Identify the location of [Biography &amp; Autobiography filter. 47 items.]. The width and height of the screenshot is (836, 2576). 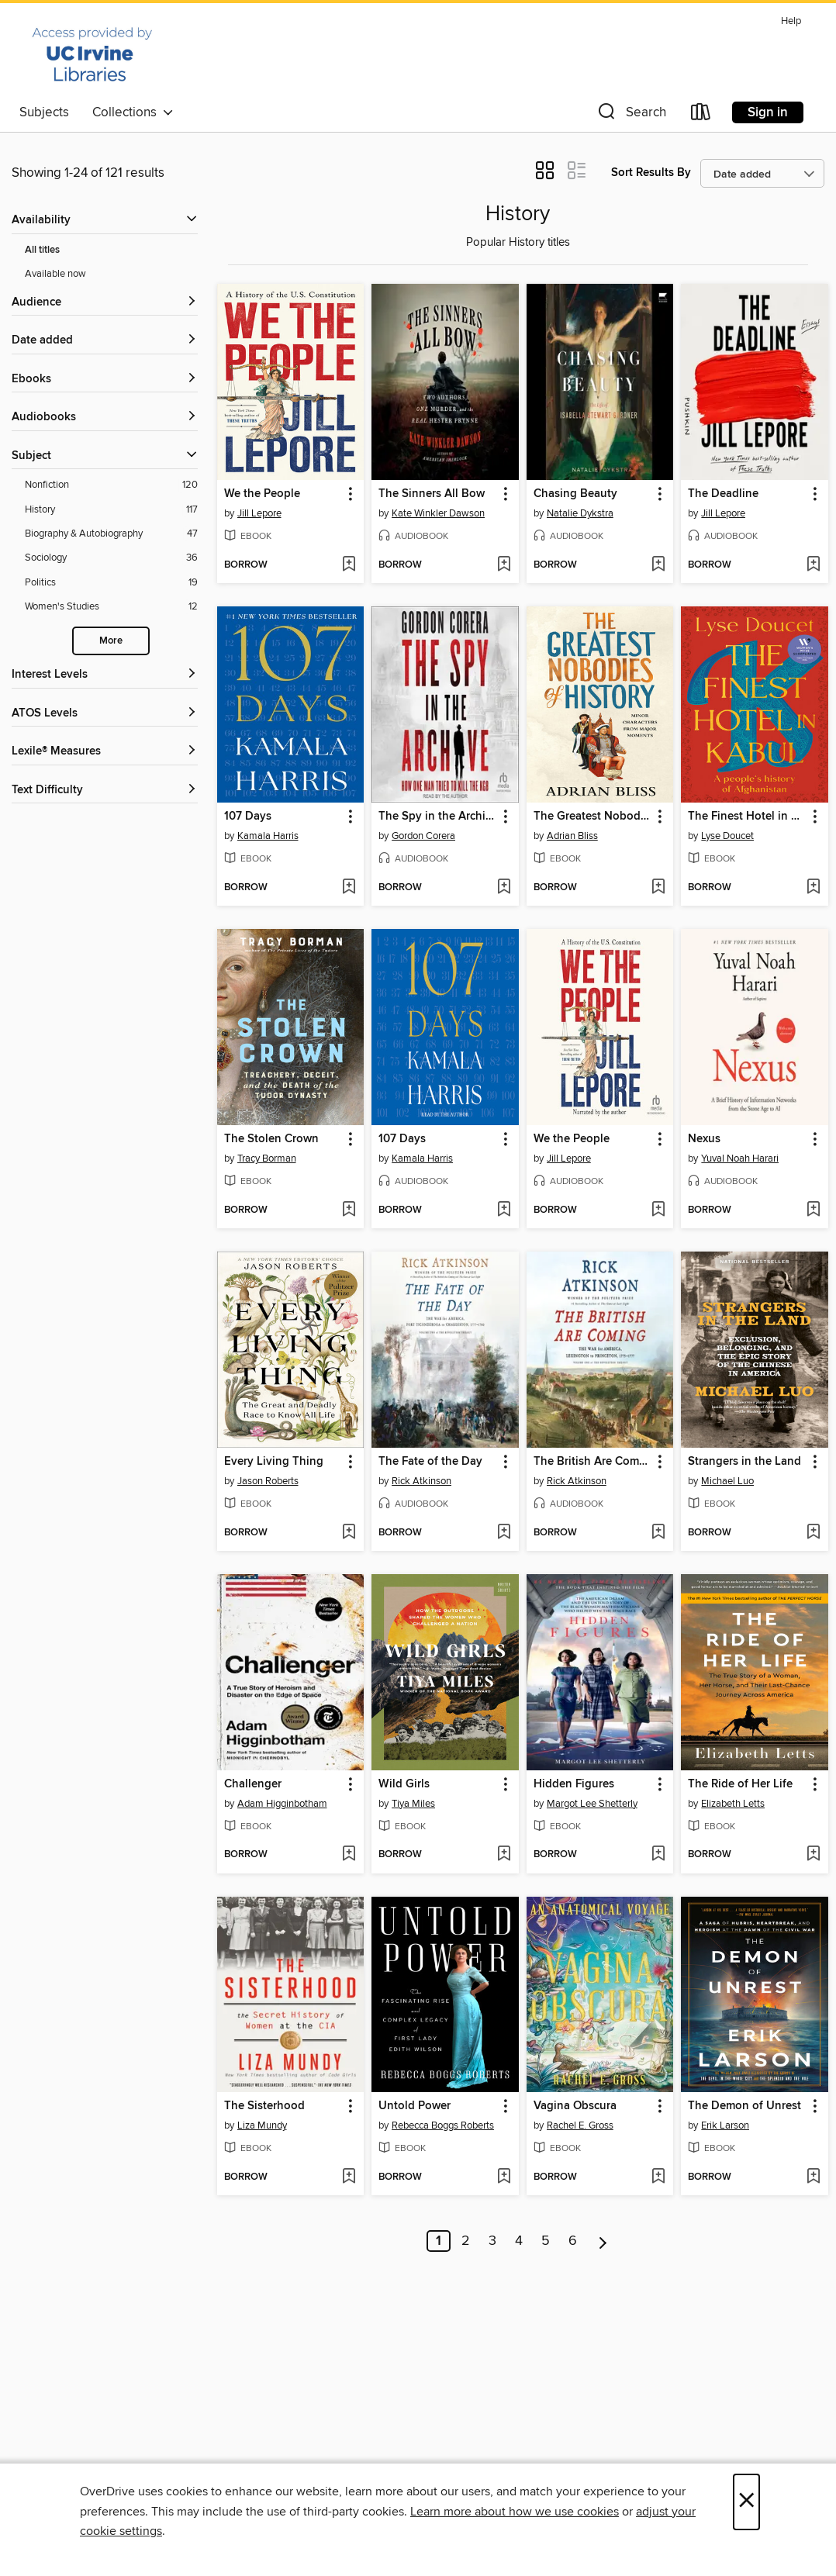
(111, 534).